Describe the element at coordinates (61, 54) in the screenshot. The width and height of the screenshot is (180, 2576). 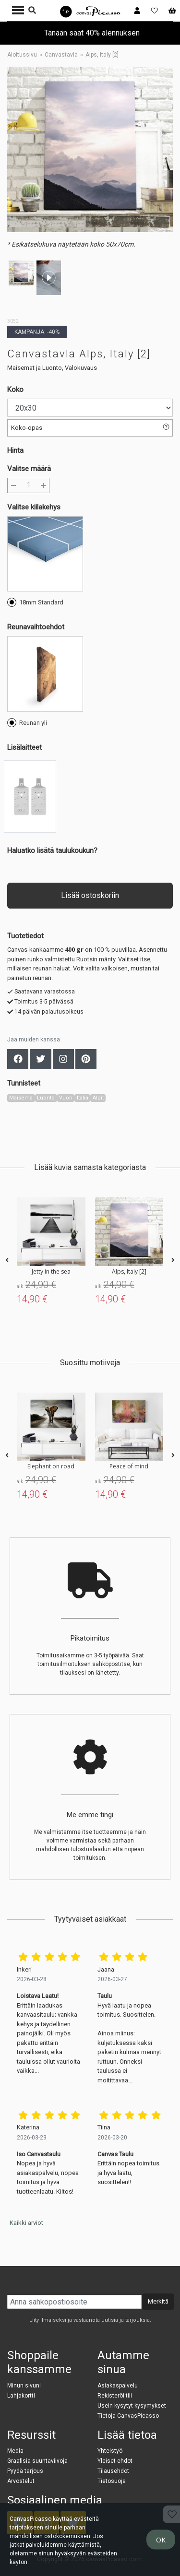
I see `Canvastavla` at that location.